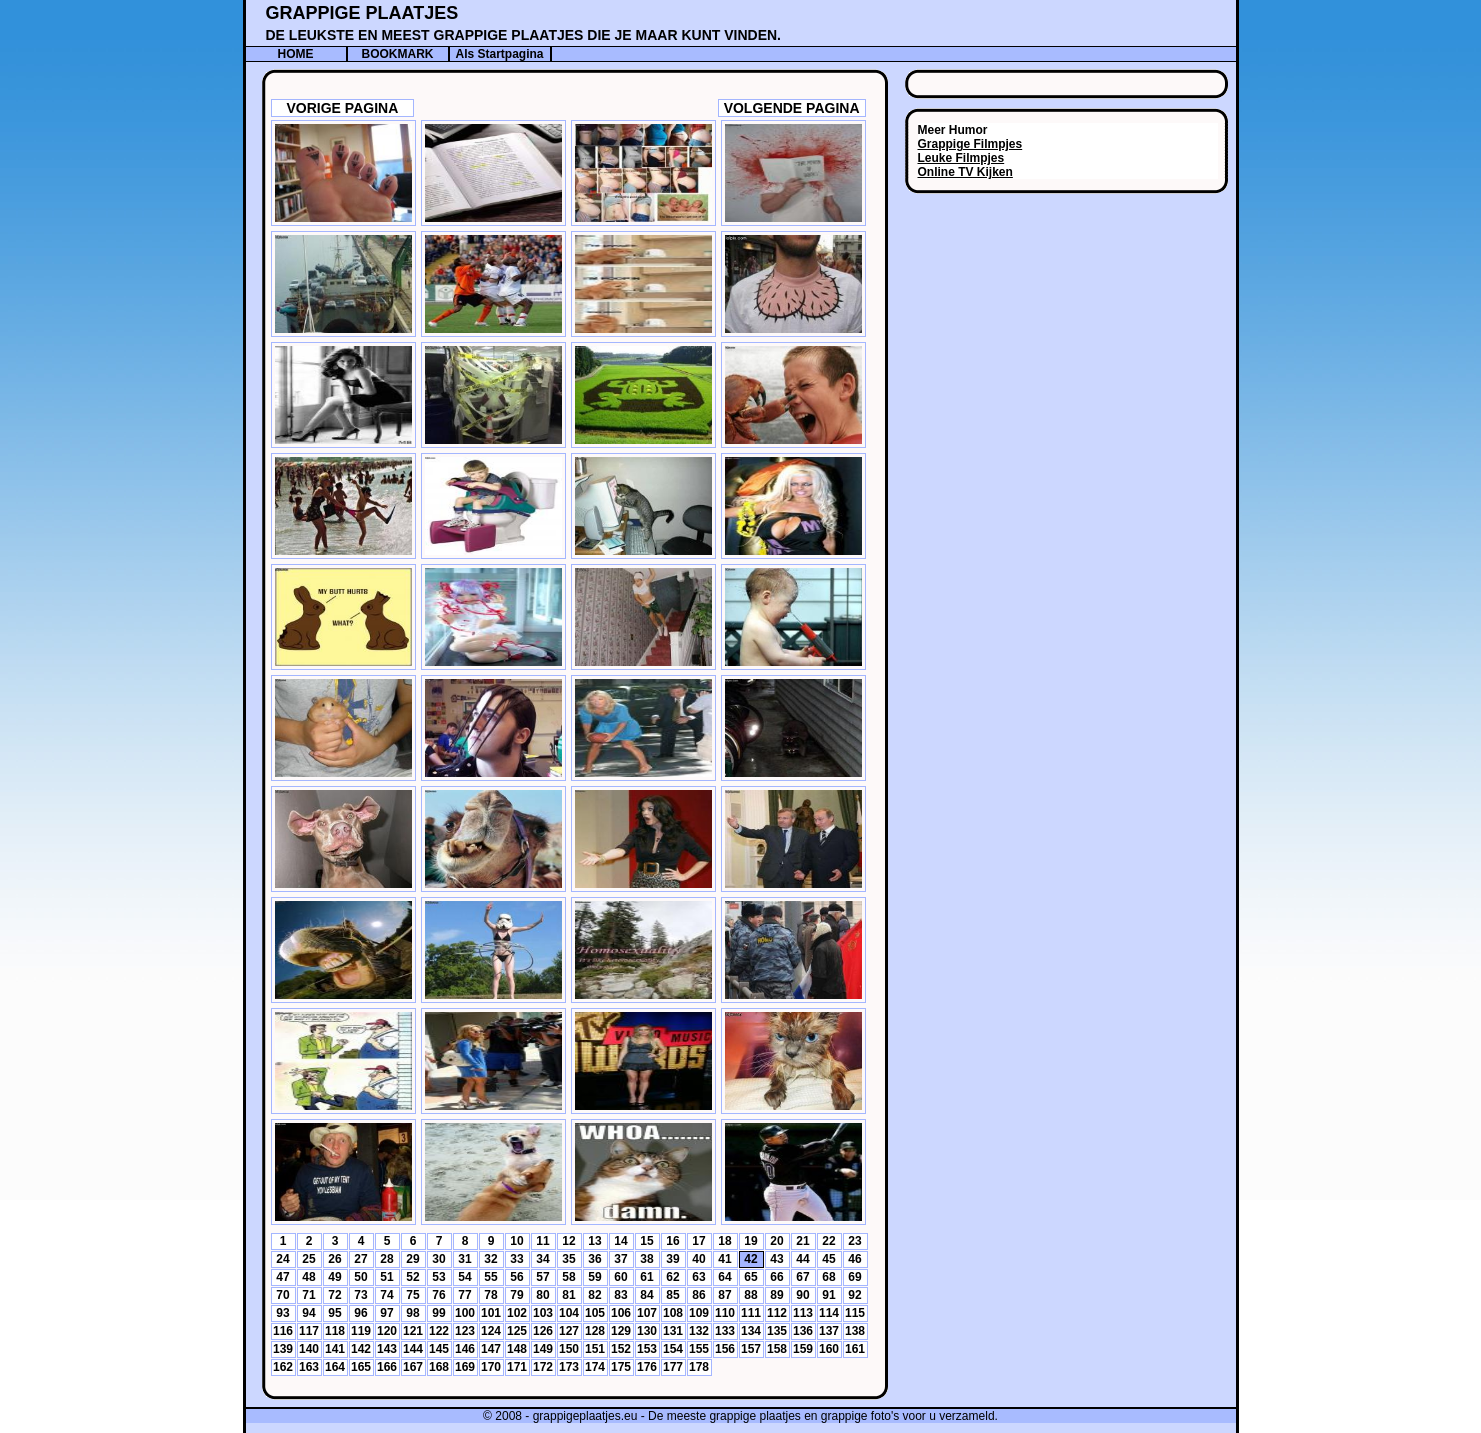  What do you see at coordinates (828, 1259) in the screenshot?
I see `45` at bounding box center [828, 1259].